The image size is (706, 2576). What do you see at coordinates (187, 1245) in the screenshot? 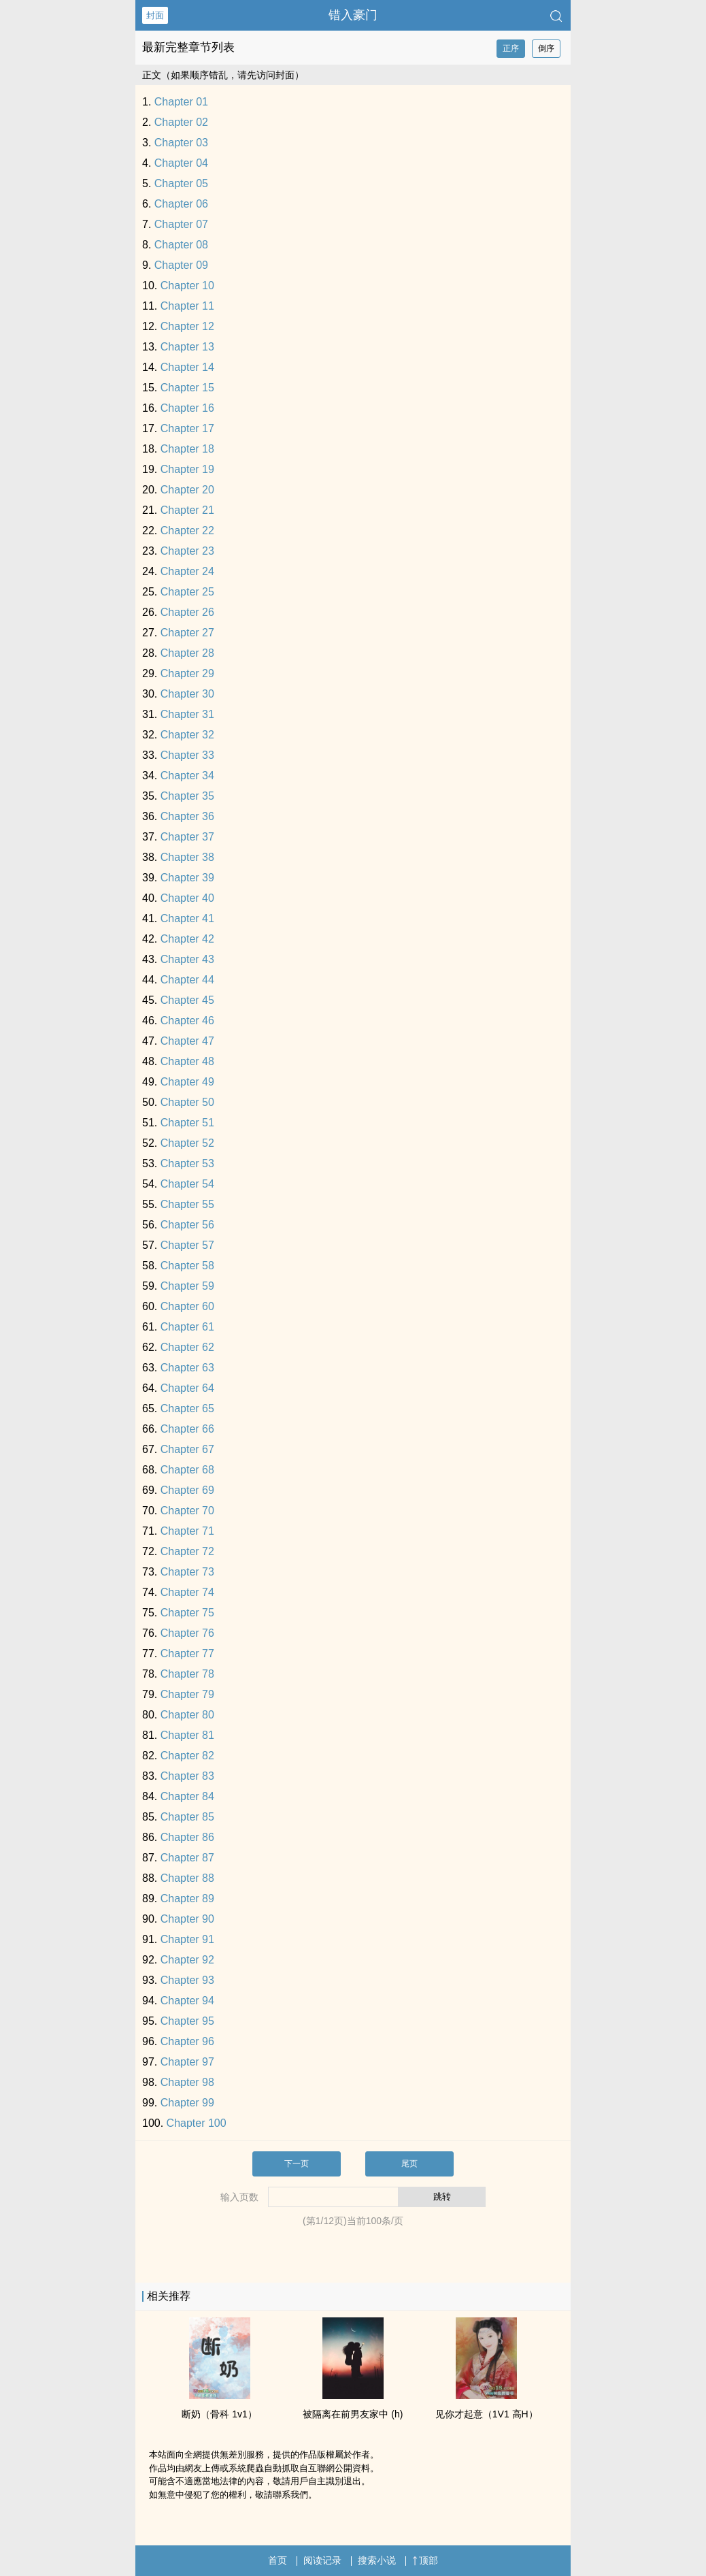
I see `Chapter 57` at bounding box center [187, 1245].